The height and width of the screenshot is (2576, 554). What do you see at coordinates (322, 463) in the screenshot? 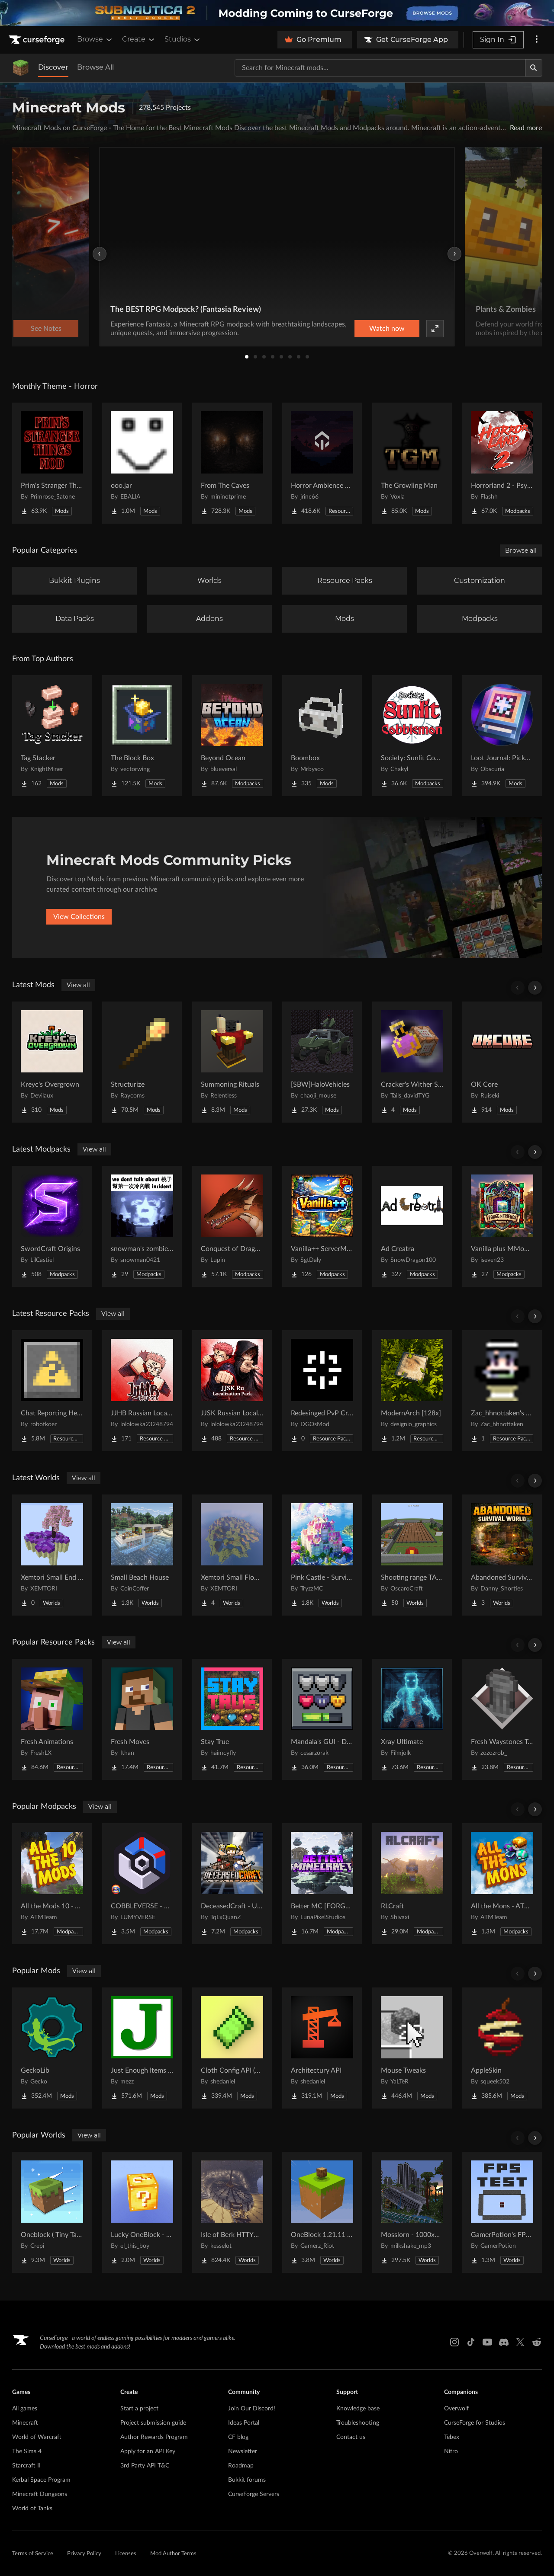
I see `[Go to Horror Ambience Music: Echoes Project Page]` at bounding box center [322, 463].